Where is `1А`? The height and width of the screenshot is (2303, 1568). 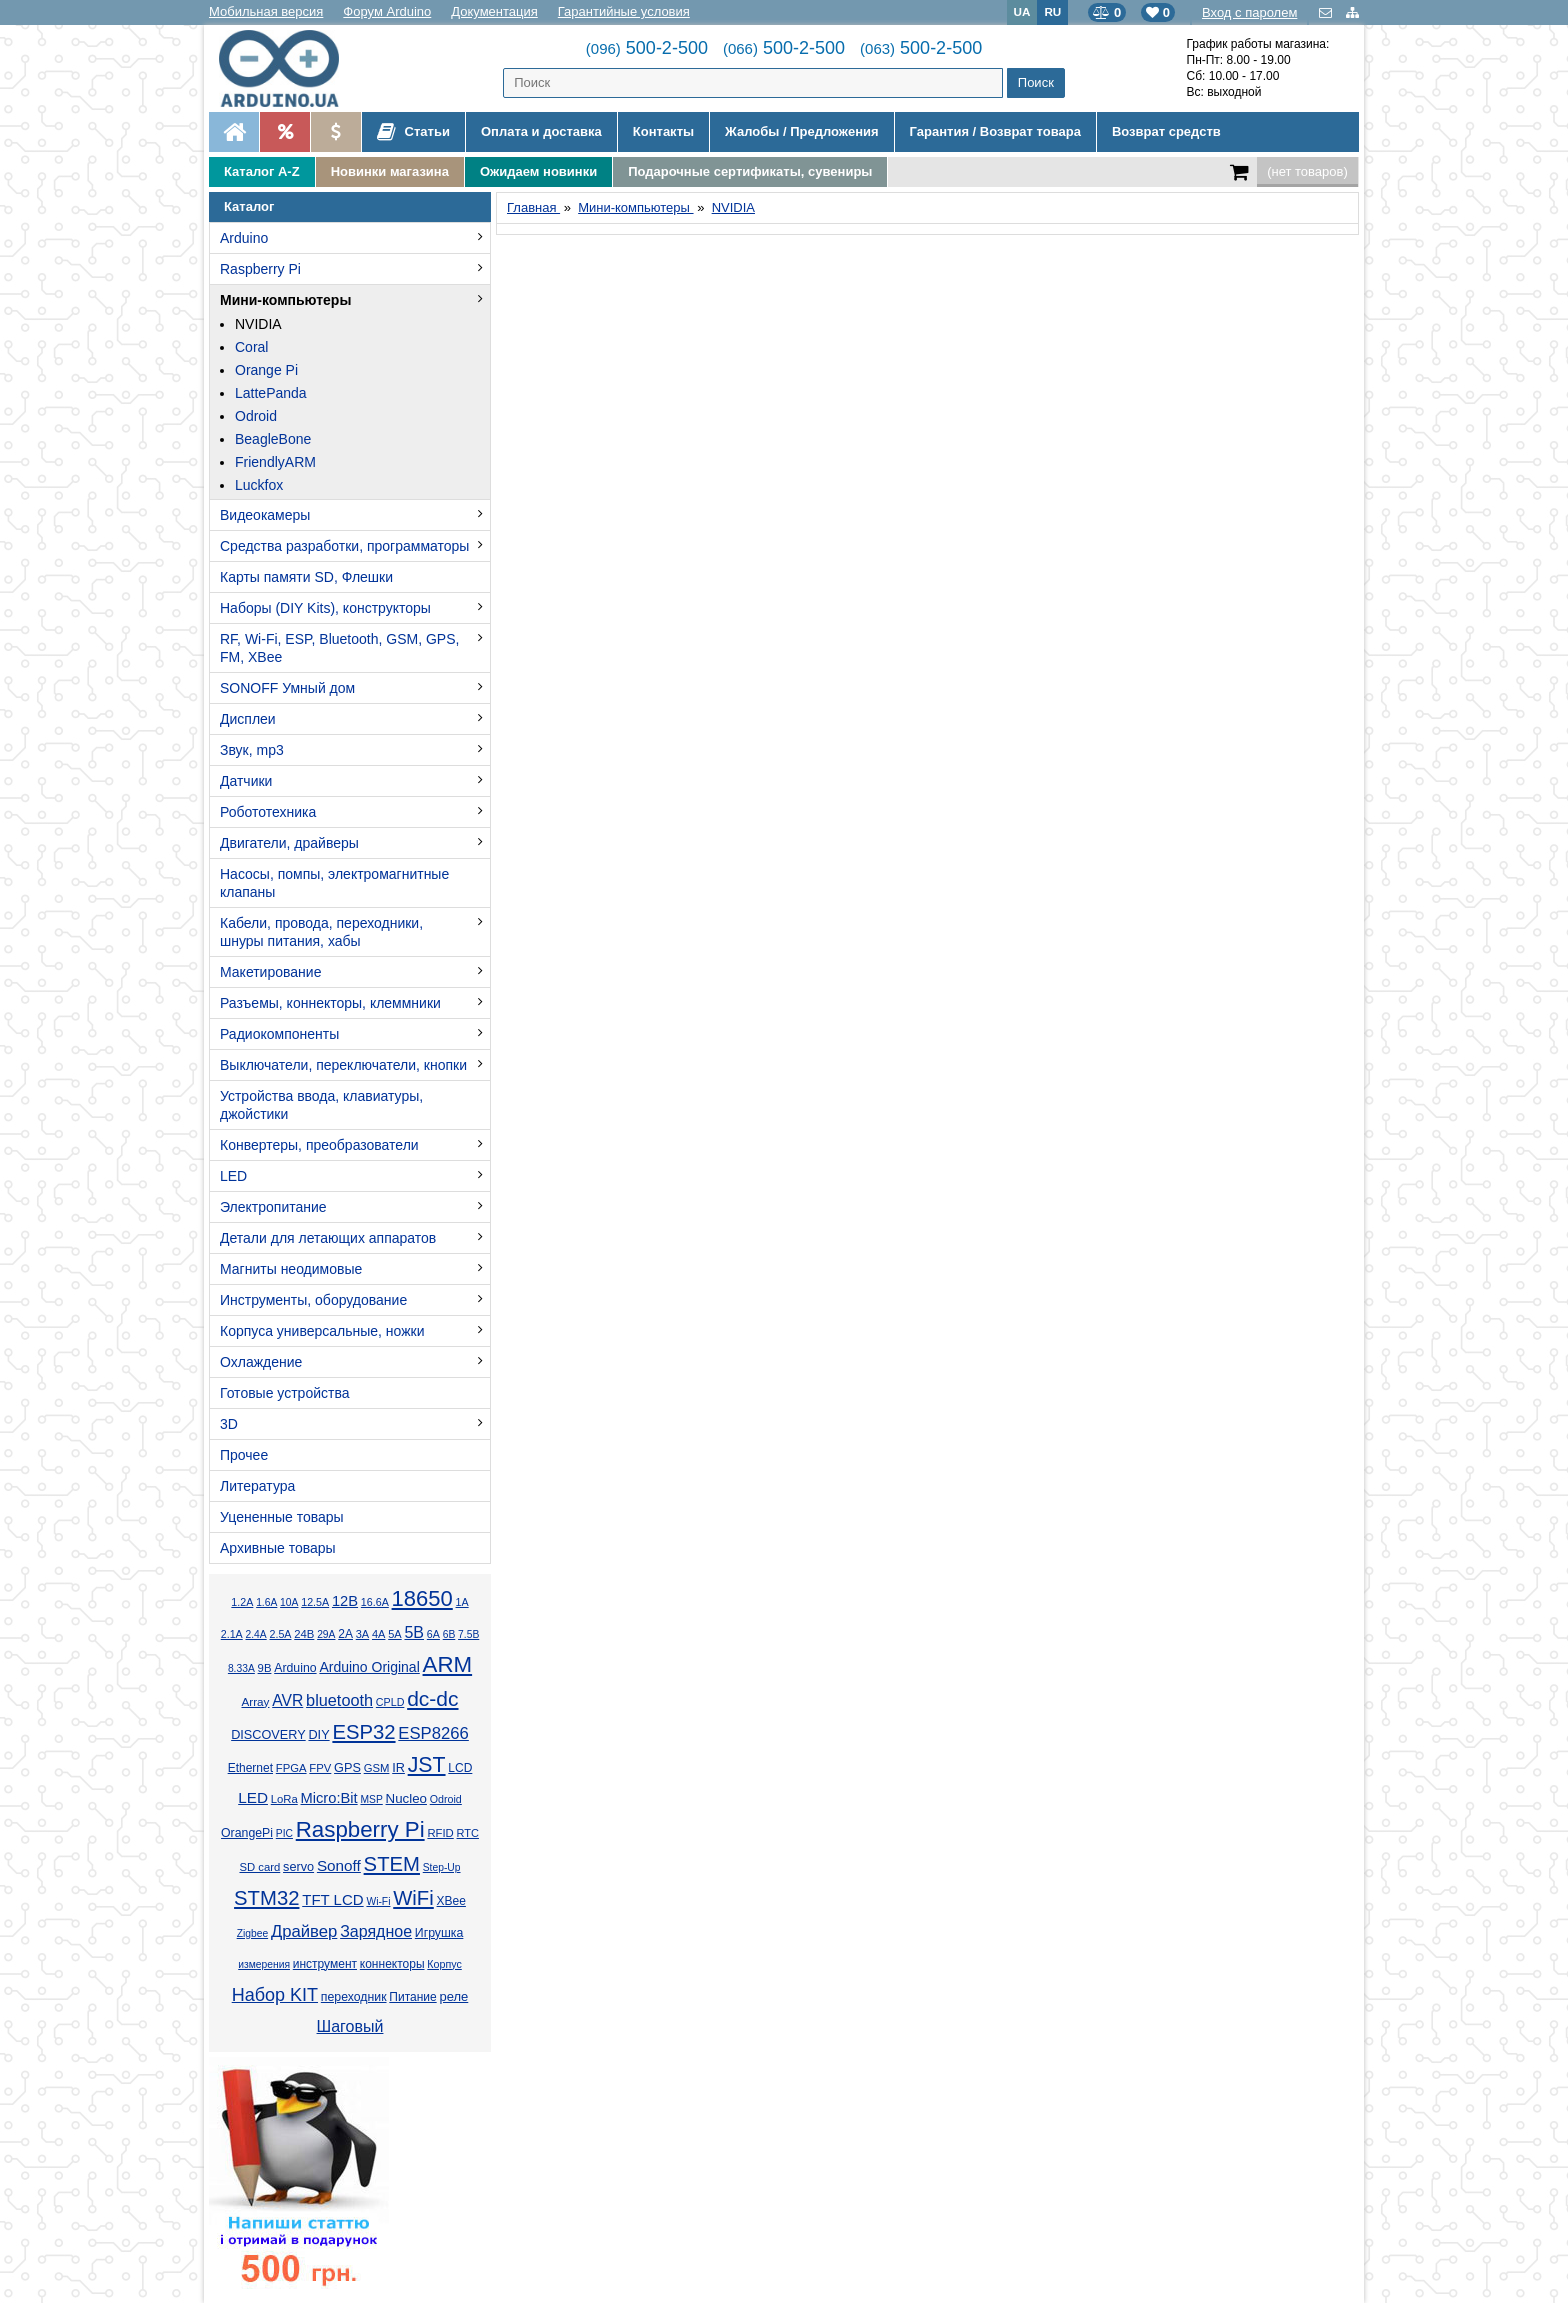
1А is located at coordinates (462, 1602).